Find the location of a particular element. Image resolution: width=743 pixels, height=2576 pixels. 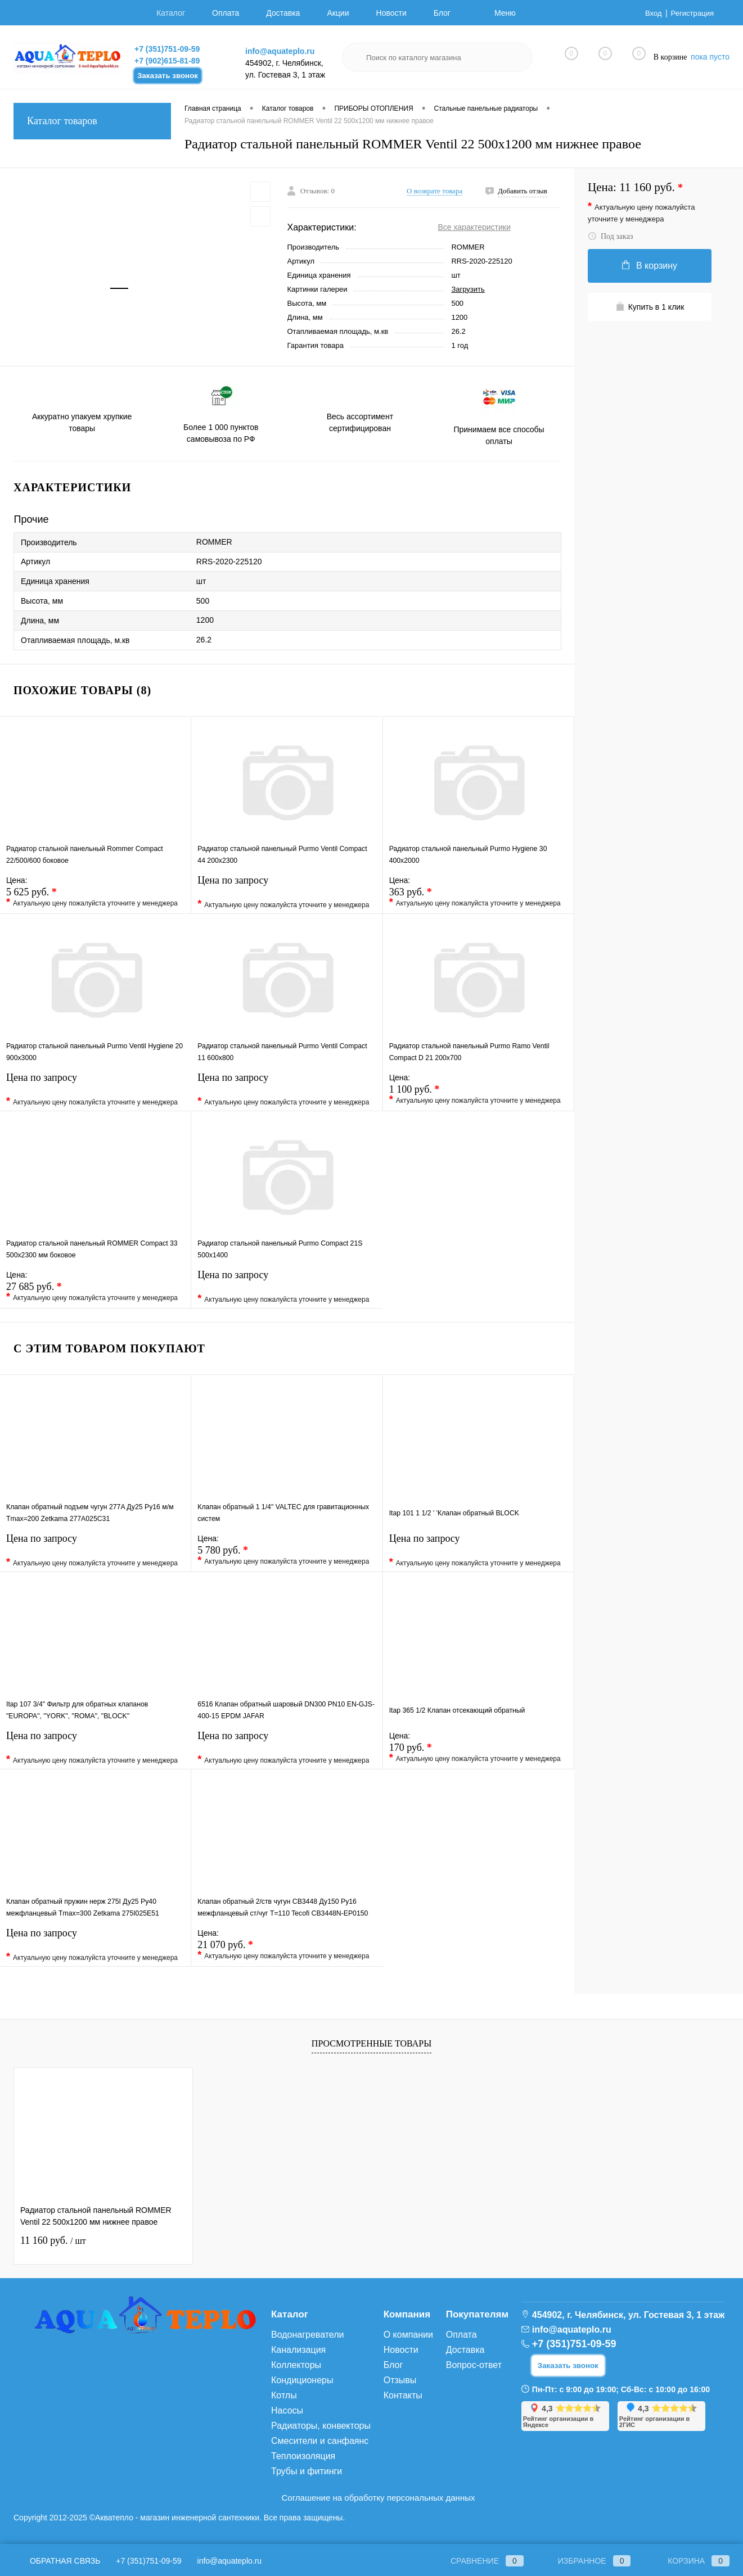

Водонагреватели is located at coordinates (307, 2334).